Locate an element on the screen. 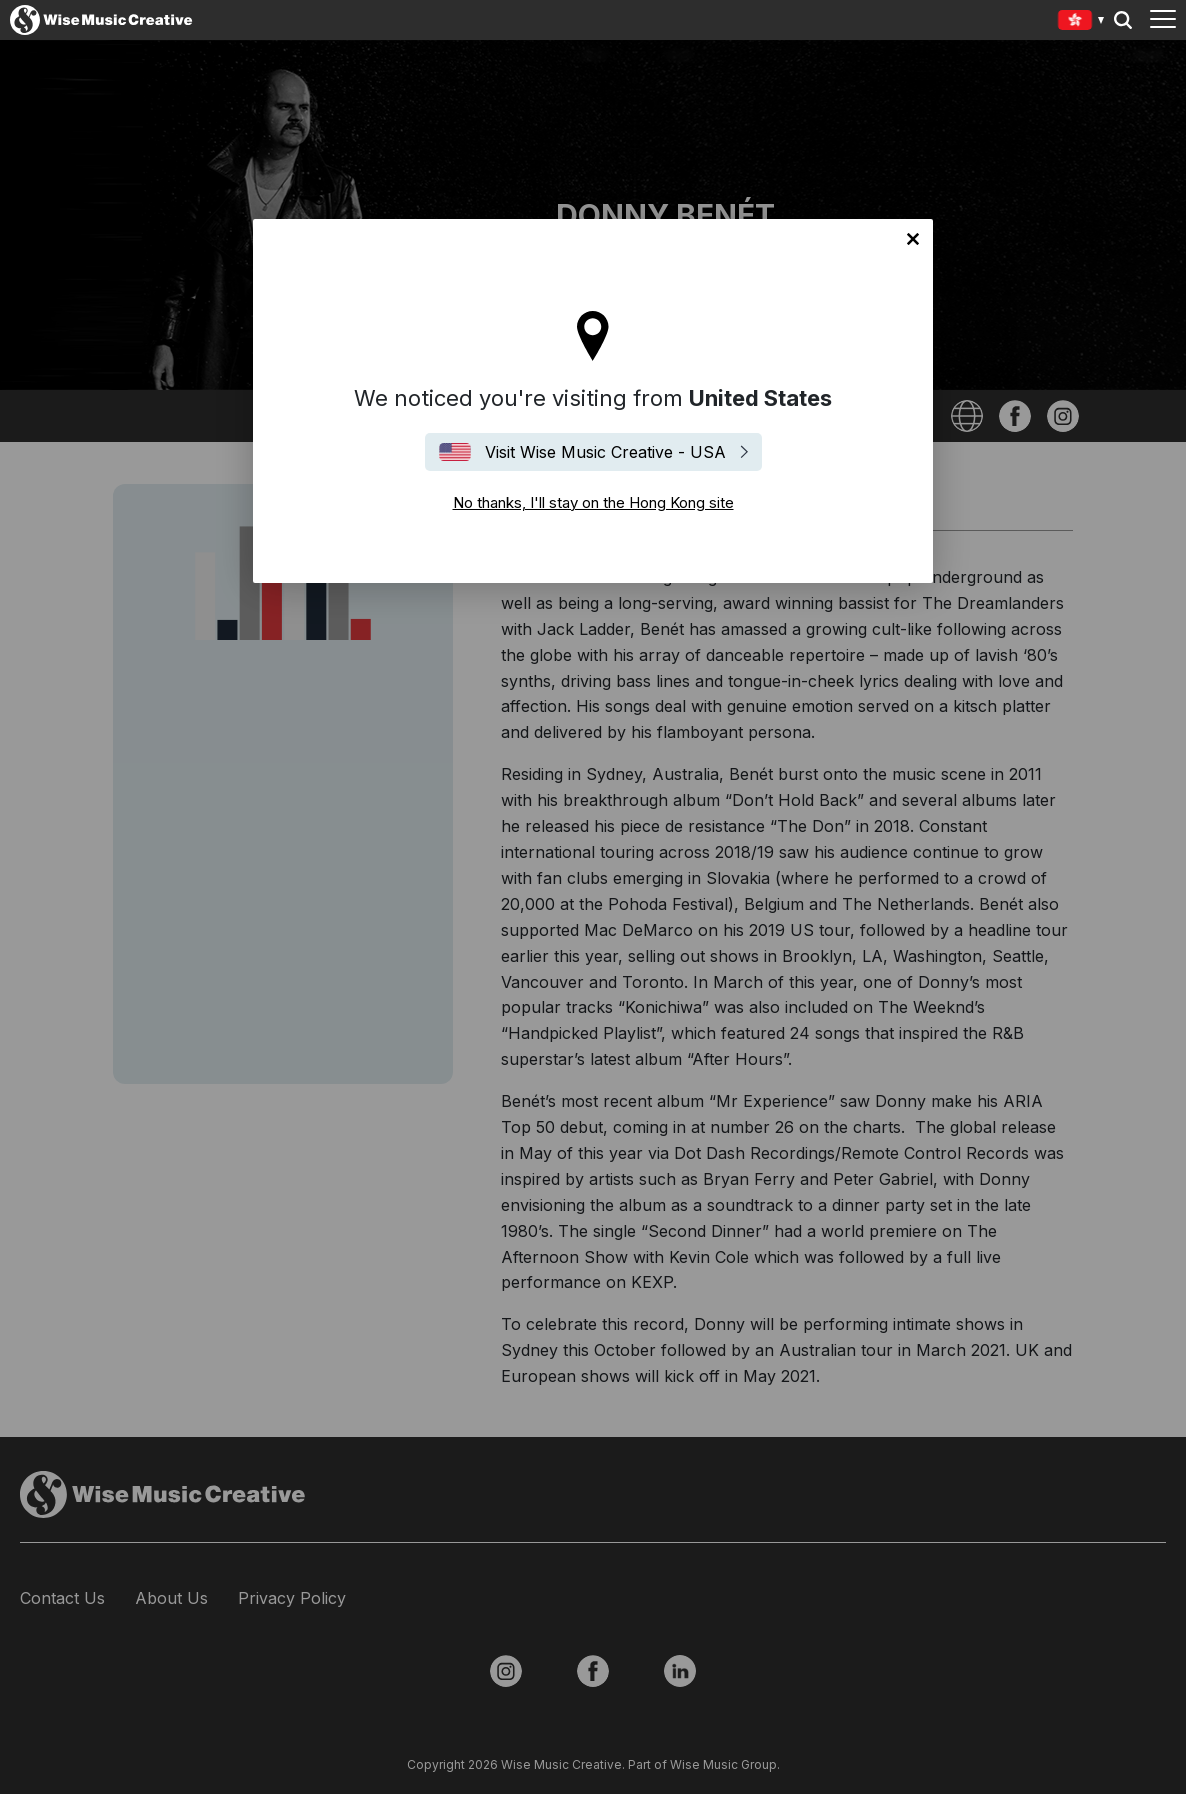 Image resolution: width=1186 pixels, height=1794 pixels. Search is located at coordinates (1123, 20).